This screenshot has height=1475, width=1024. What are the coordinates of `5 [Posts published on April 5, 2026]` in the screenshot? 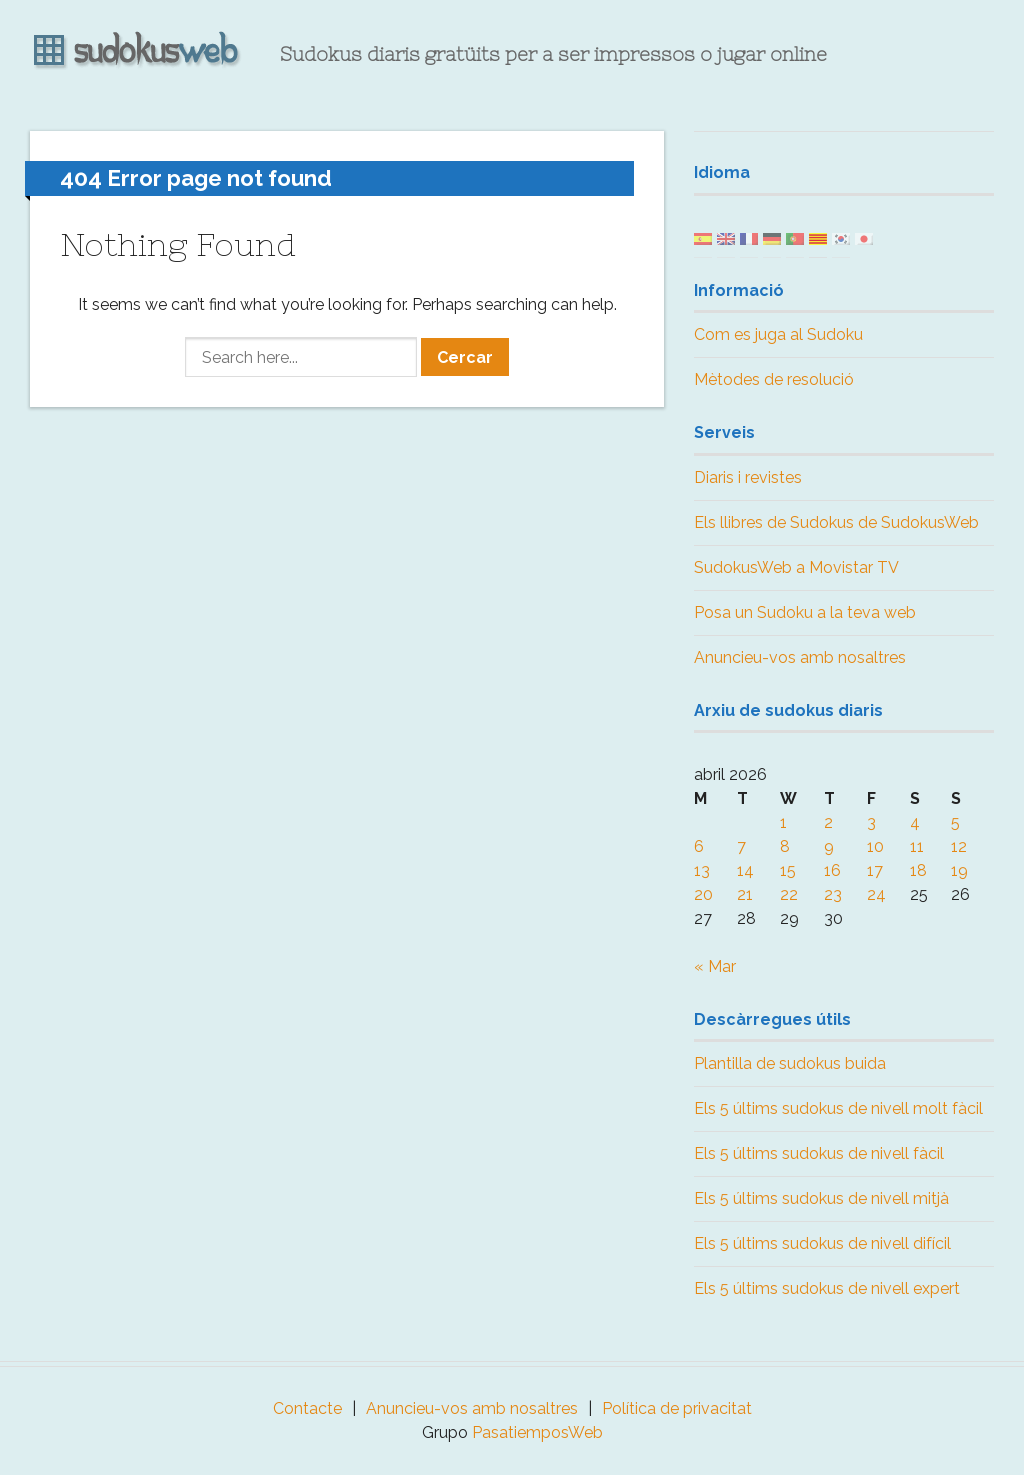 It's located at (955, 822).